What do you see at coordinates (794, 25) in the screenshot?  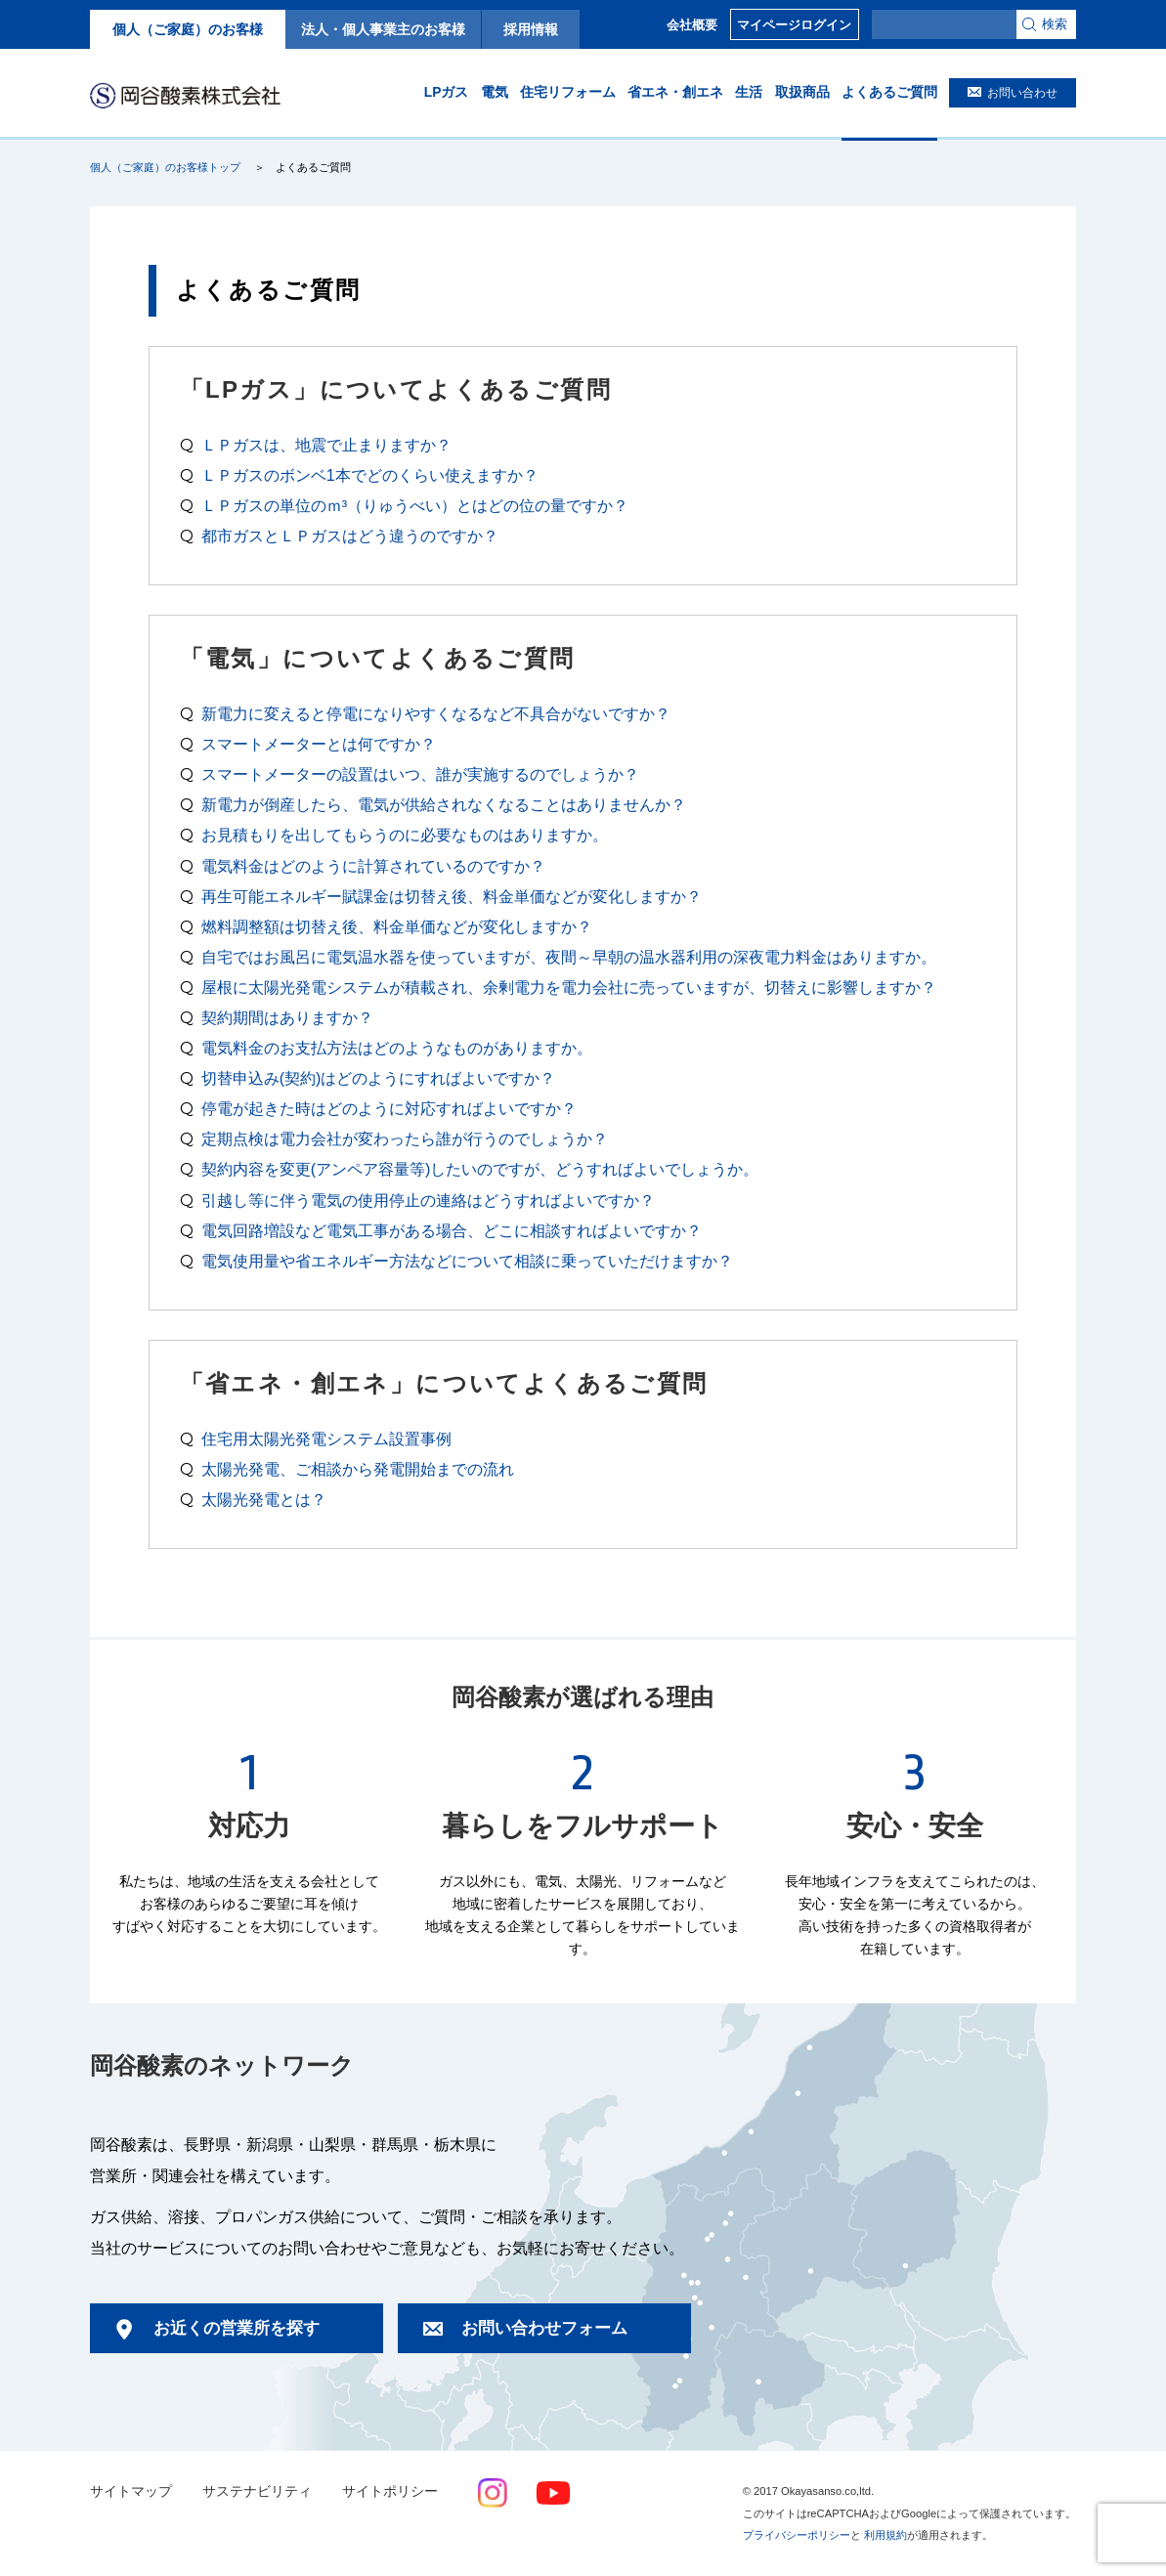 I see `マイページログイン` at bounding box center [794, 25].